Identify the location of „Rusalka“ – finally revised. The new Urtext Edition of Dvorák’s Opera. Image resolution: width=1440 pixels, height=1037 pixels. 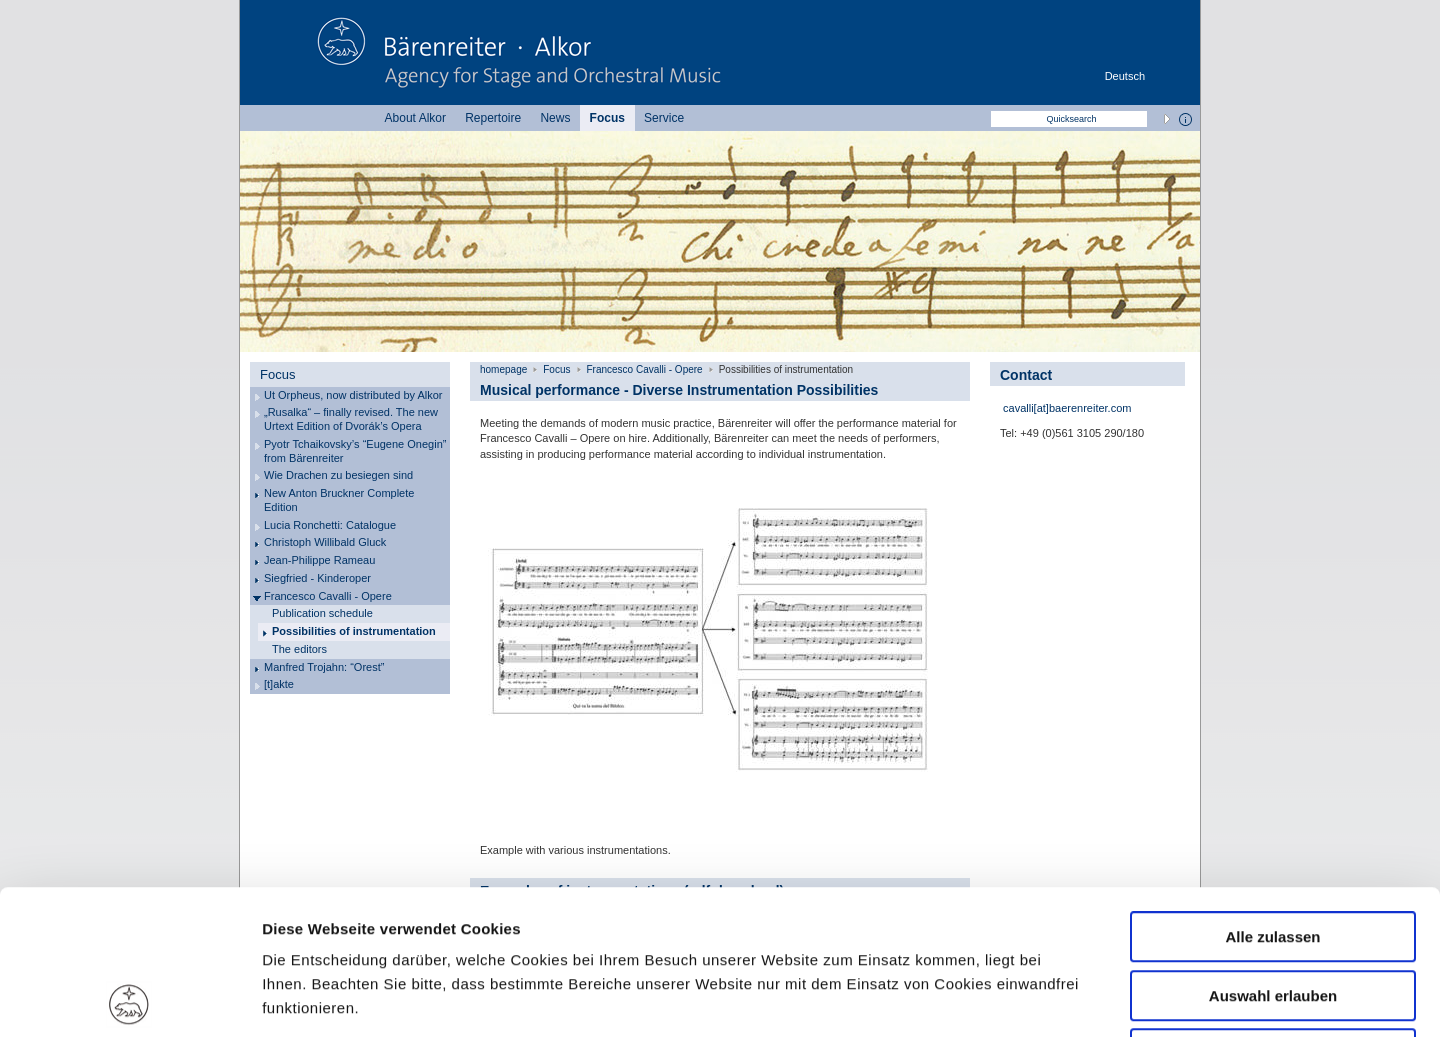
(351, 419).